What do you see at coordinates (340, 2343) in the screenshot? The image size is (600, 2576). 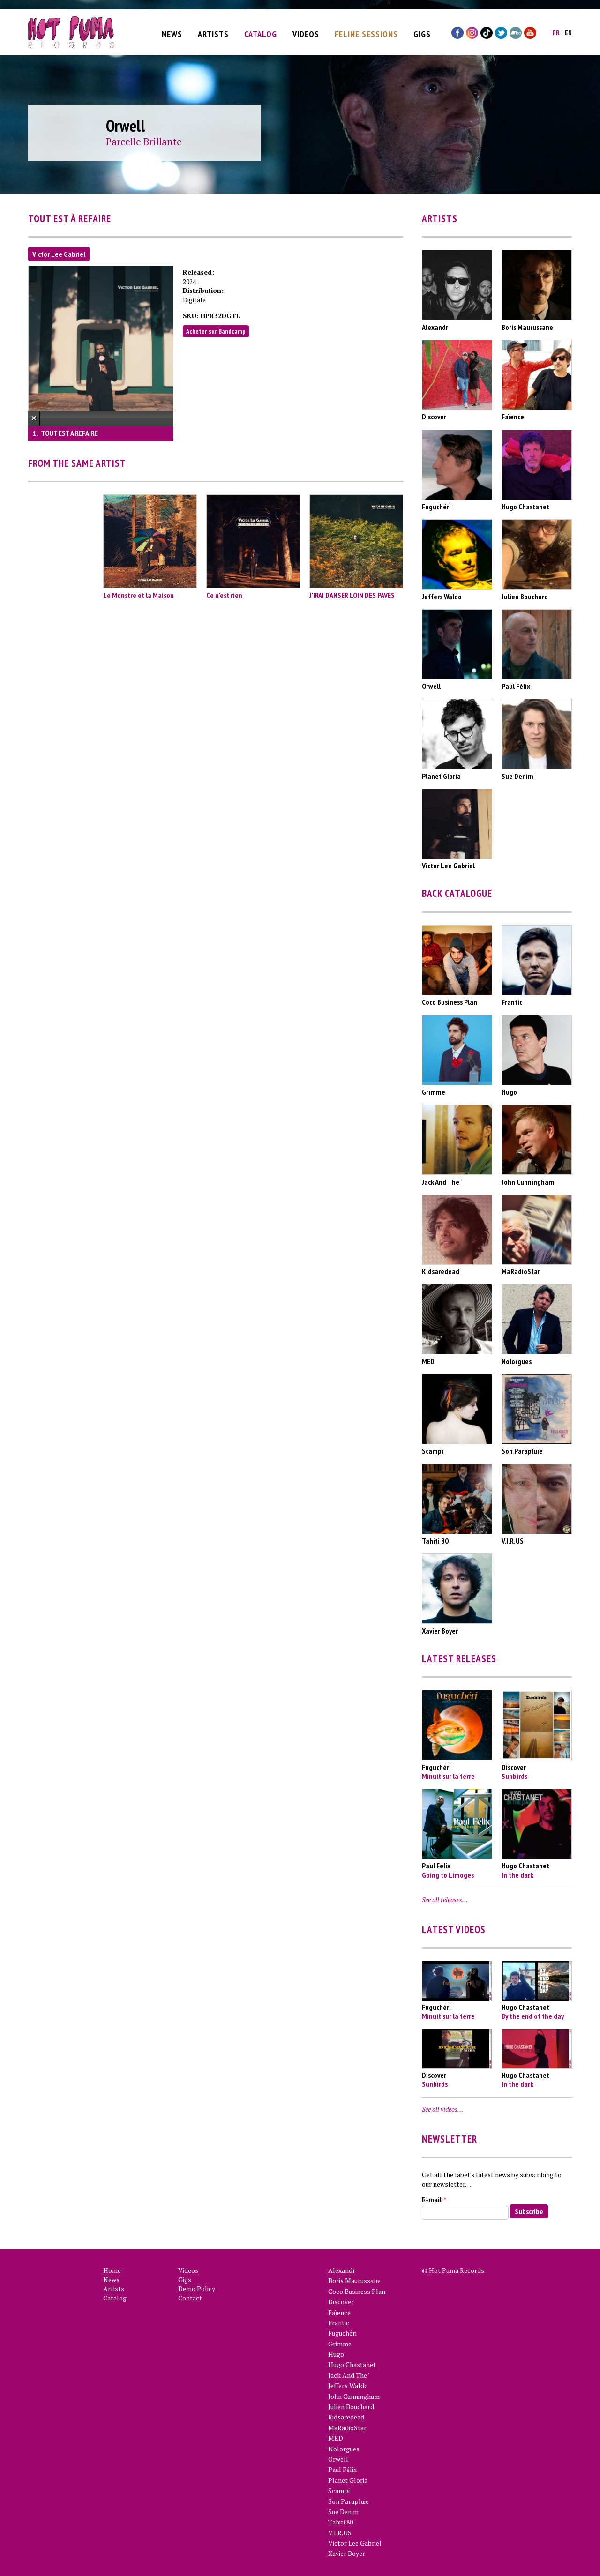 I see `Grimme` at bounding box center [340, 2343].